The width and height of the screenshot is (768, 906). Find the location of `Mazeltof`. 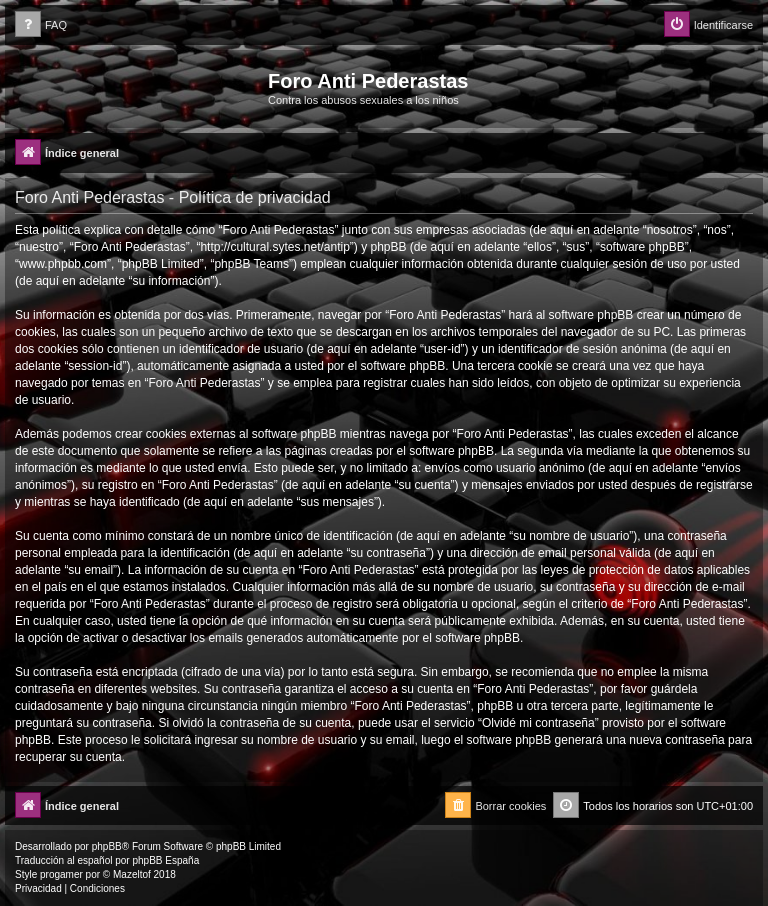

Mazeltof is located at coordinates (132, 874).